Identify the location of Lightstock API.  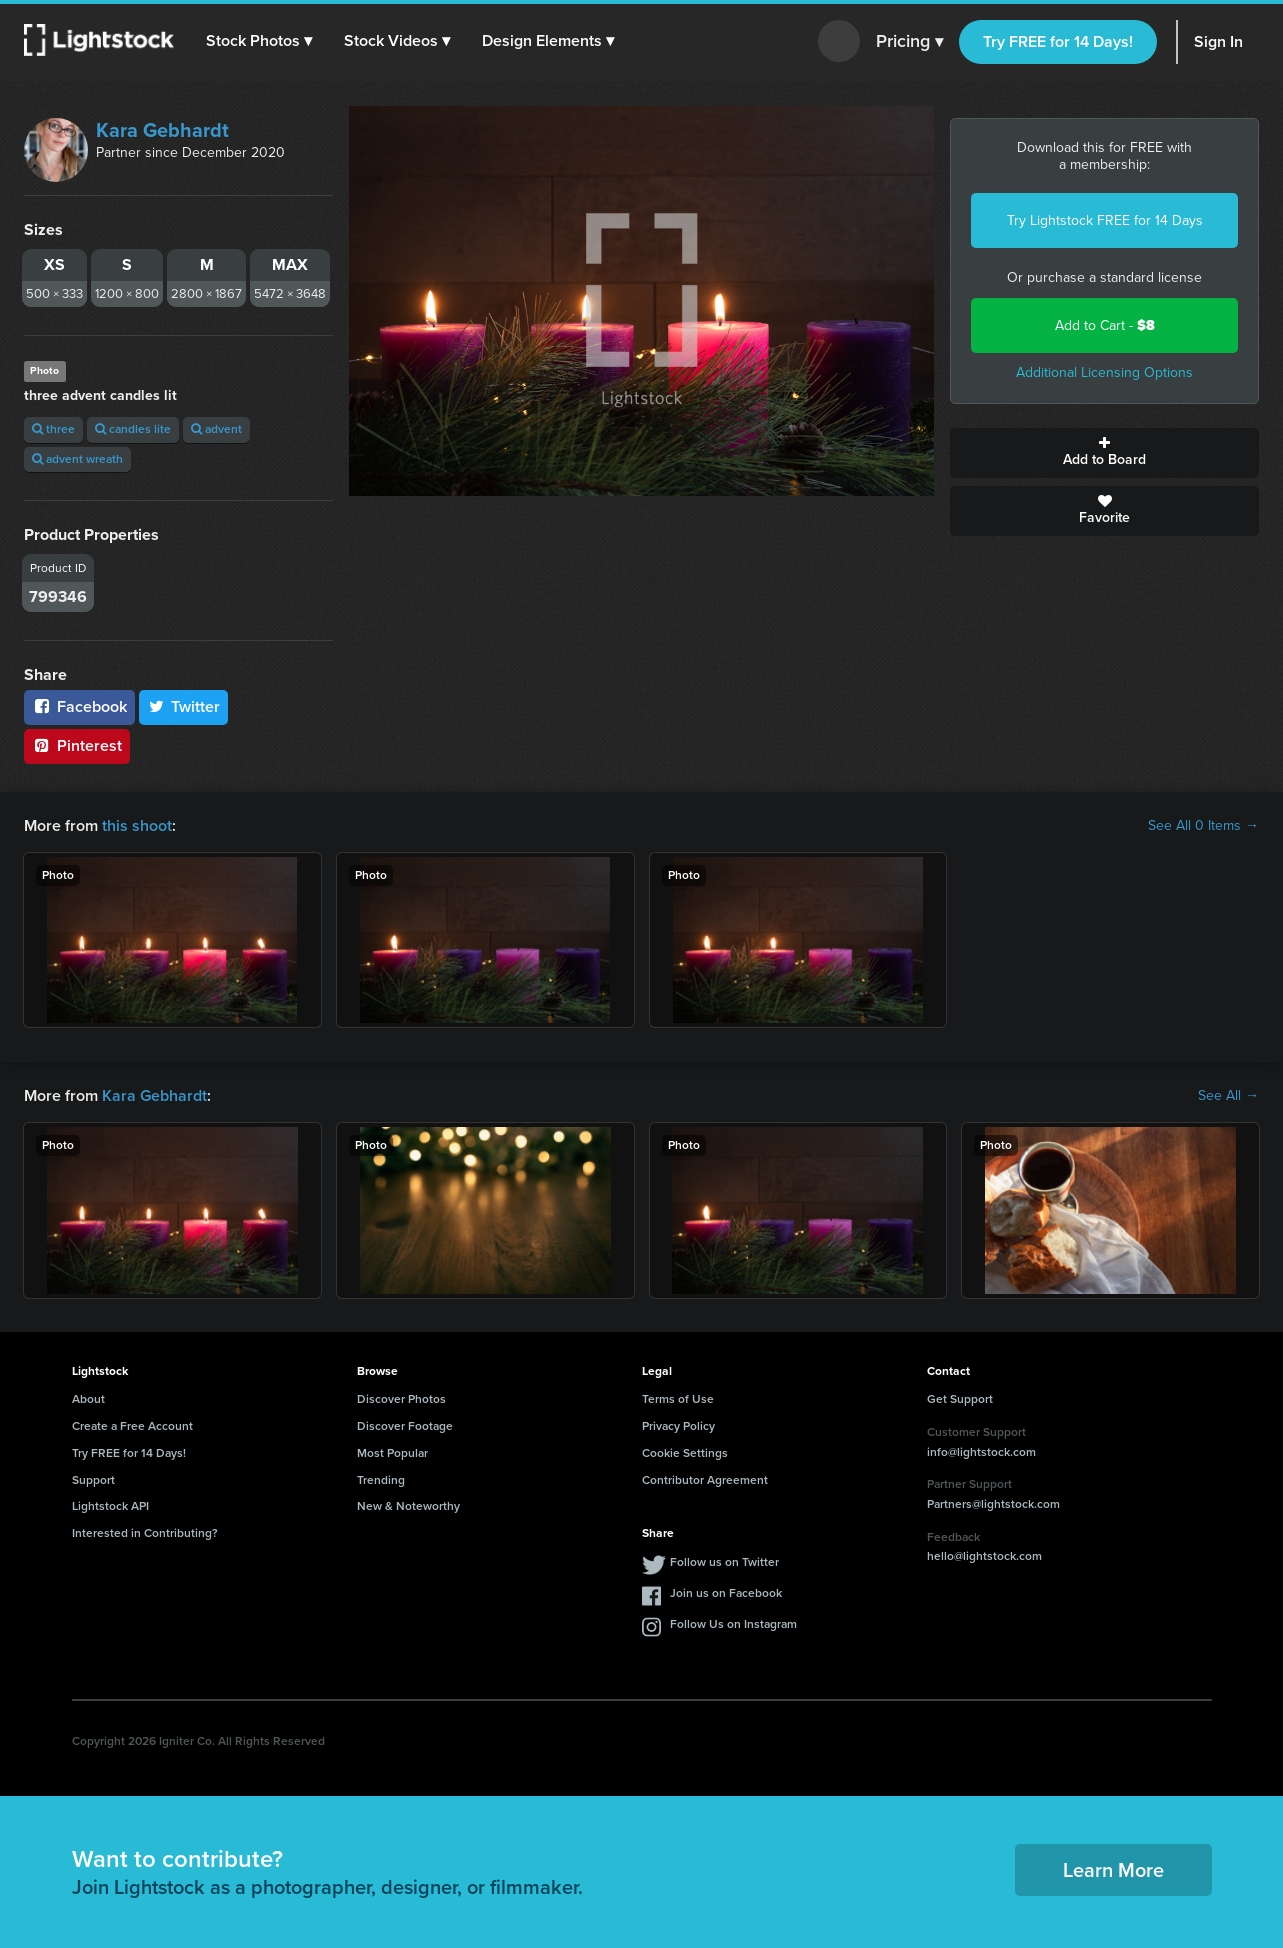
(110, 1506).